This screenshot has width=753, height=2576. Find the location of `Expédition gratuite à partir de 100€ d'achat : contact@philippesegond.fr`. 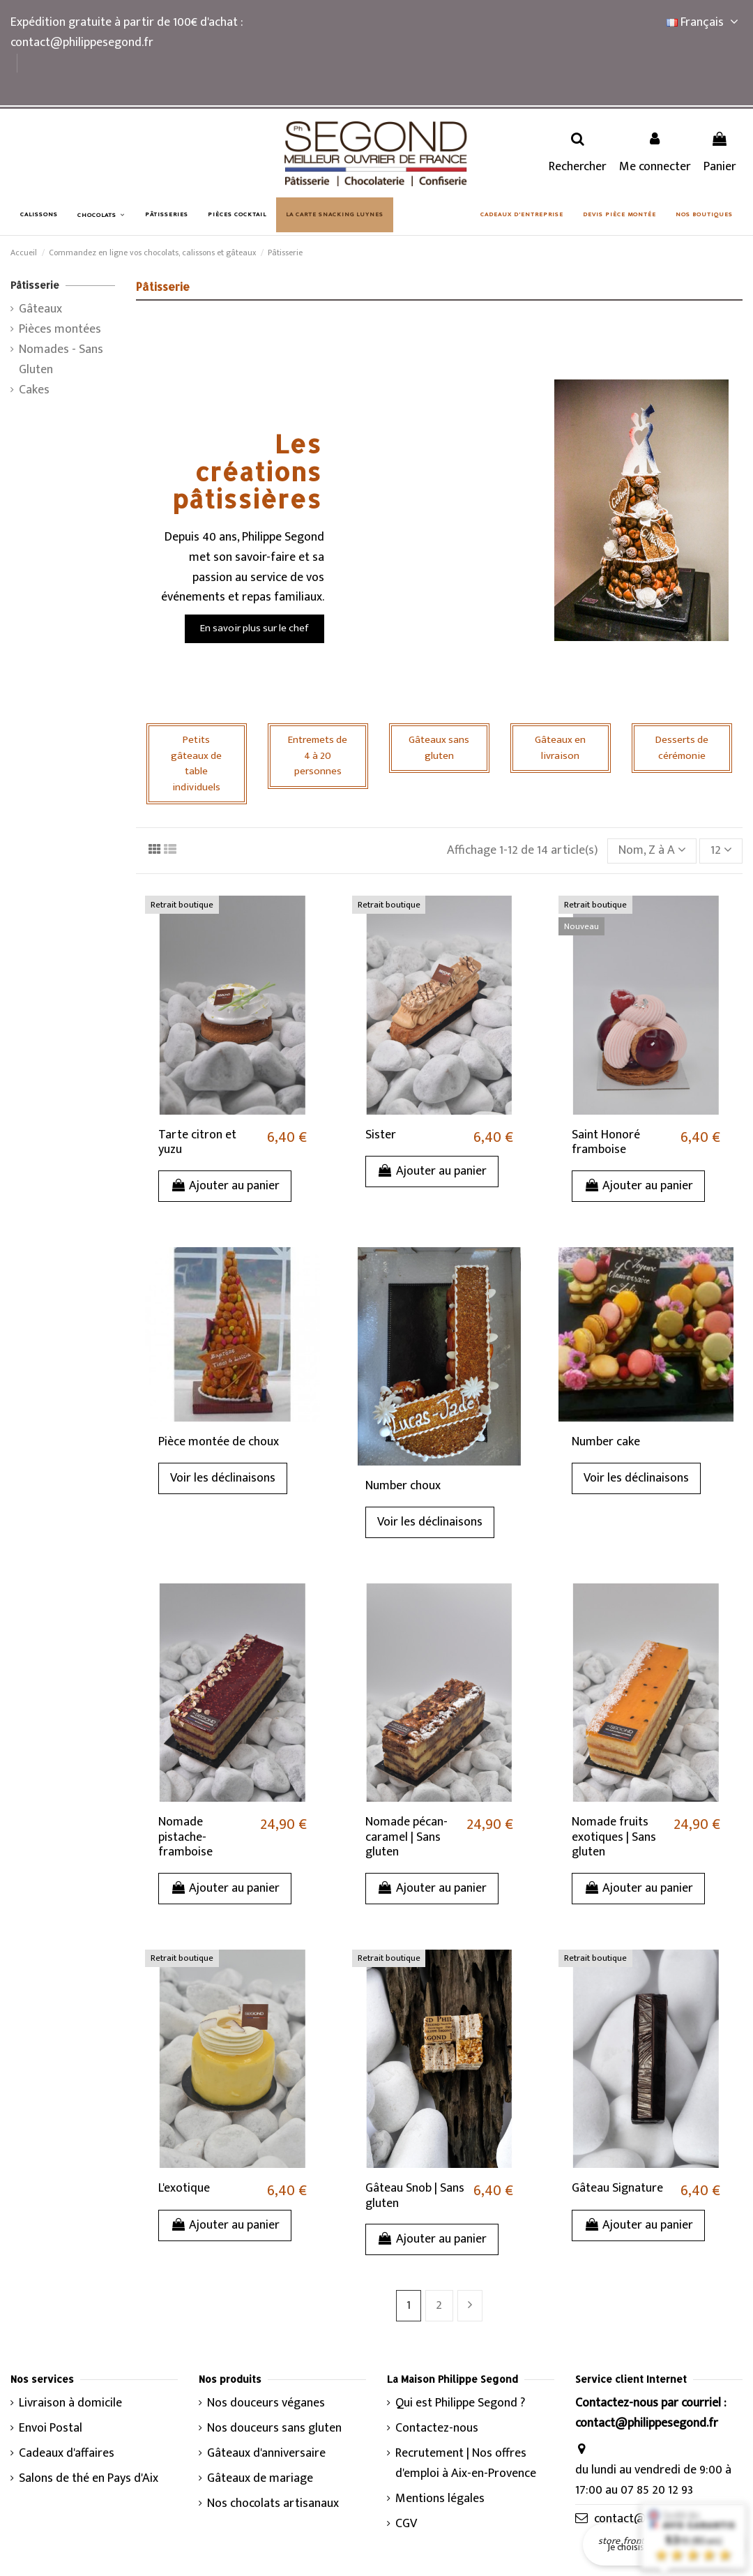

Expédition gratuite à partir de 100€ d'achat : contact@philippesegond.fr is located at coordinates (126, 32).